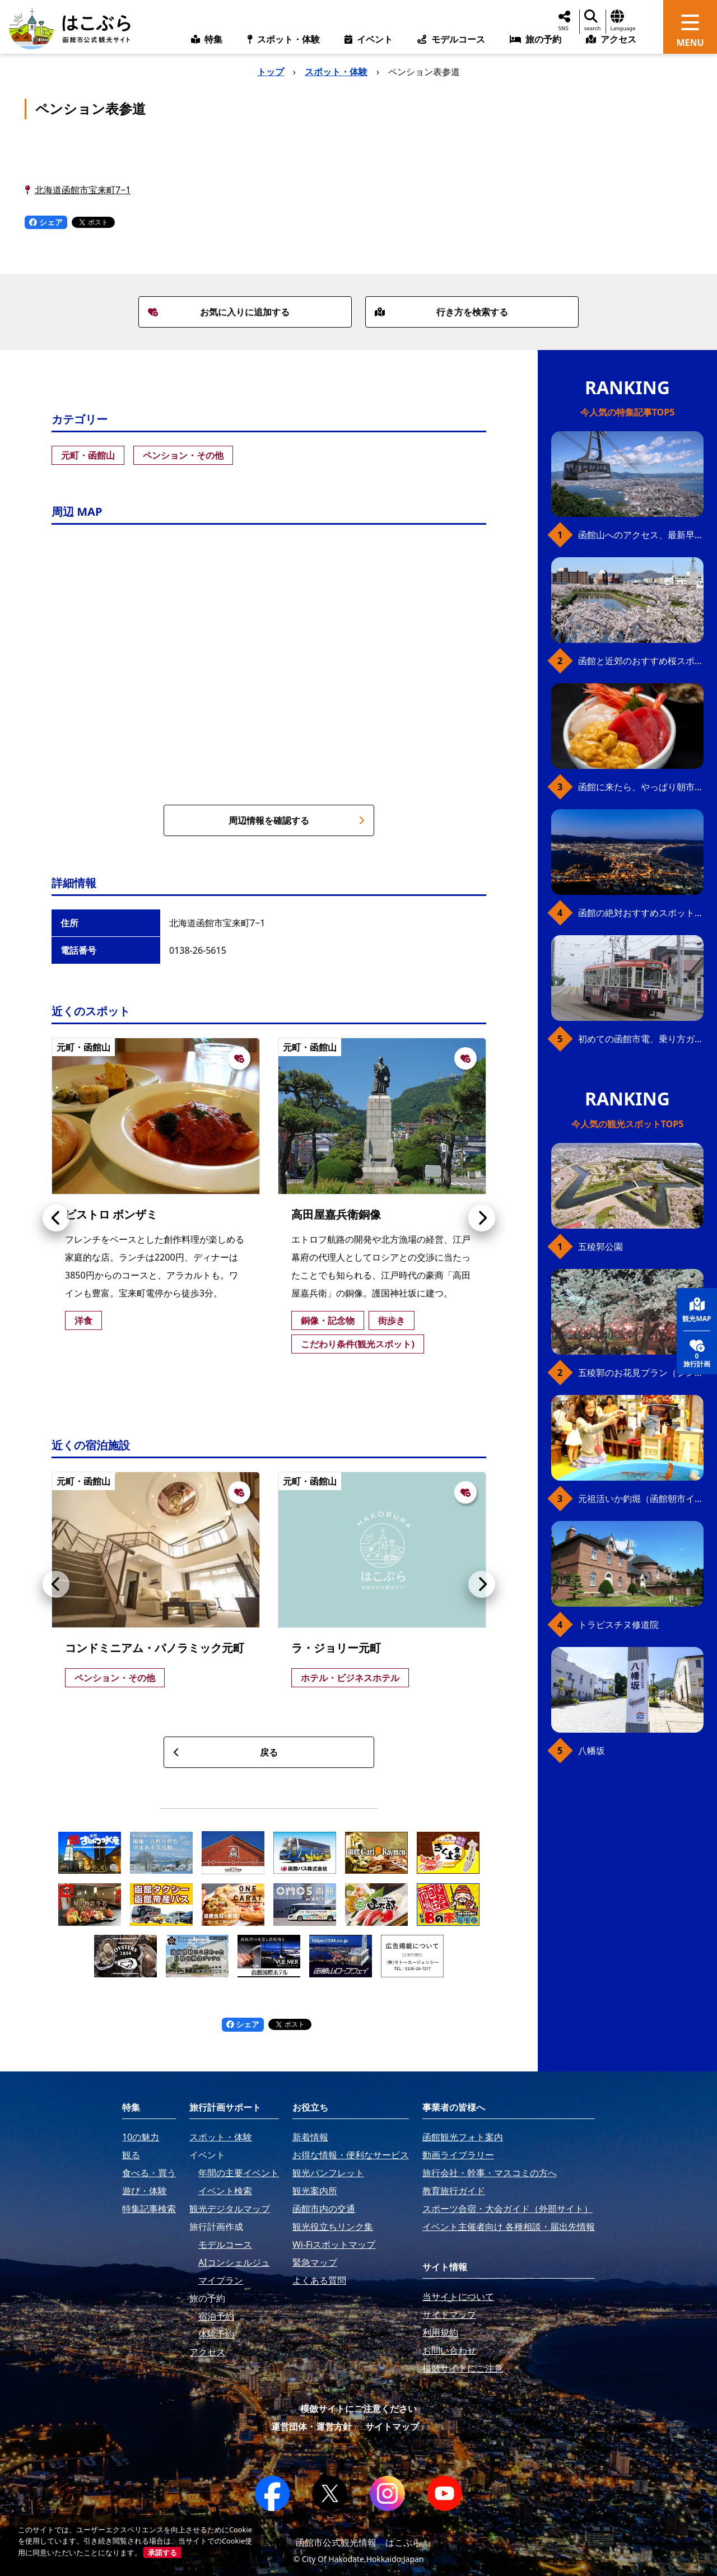 The height and width of the screenshot is (2576, 717). Describe the element at coordinates (641, 661) in the screenshot. I see `函館と近郊のおすすめ桜スポット23+2` at that location.